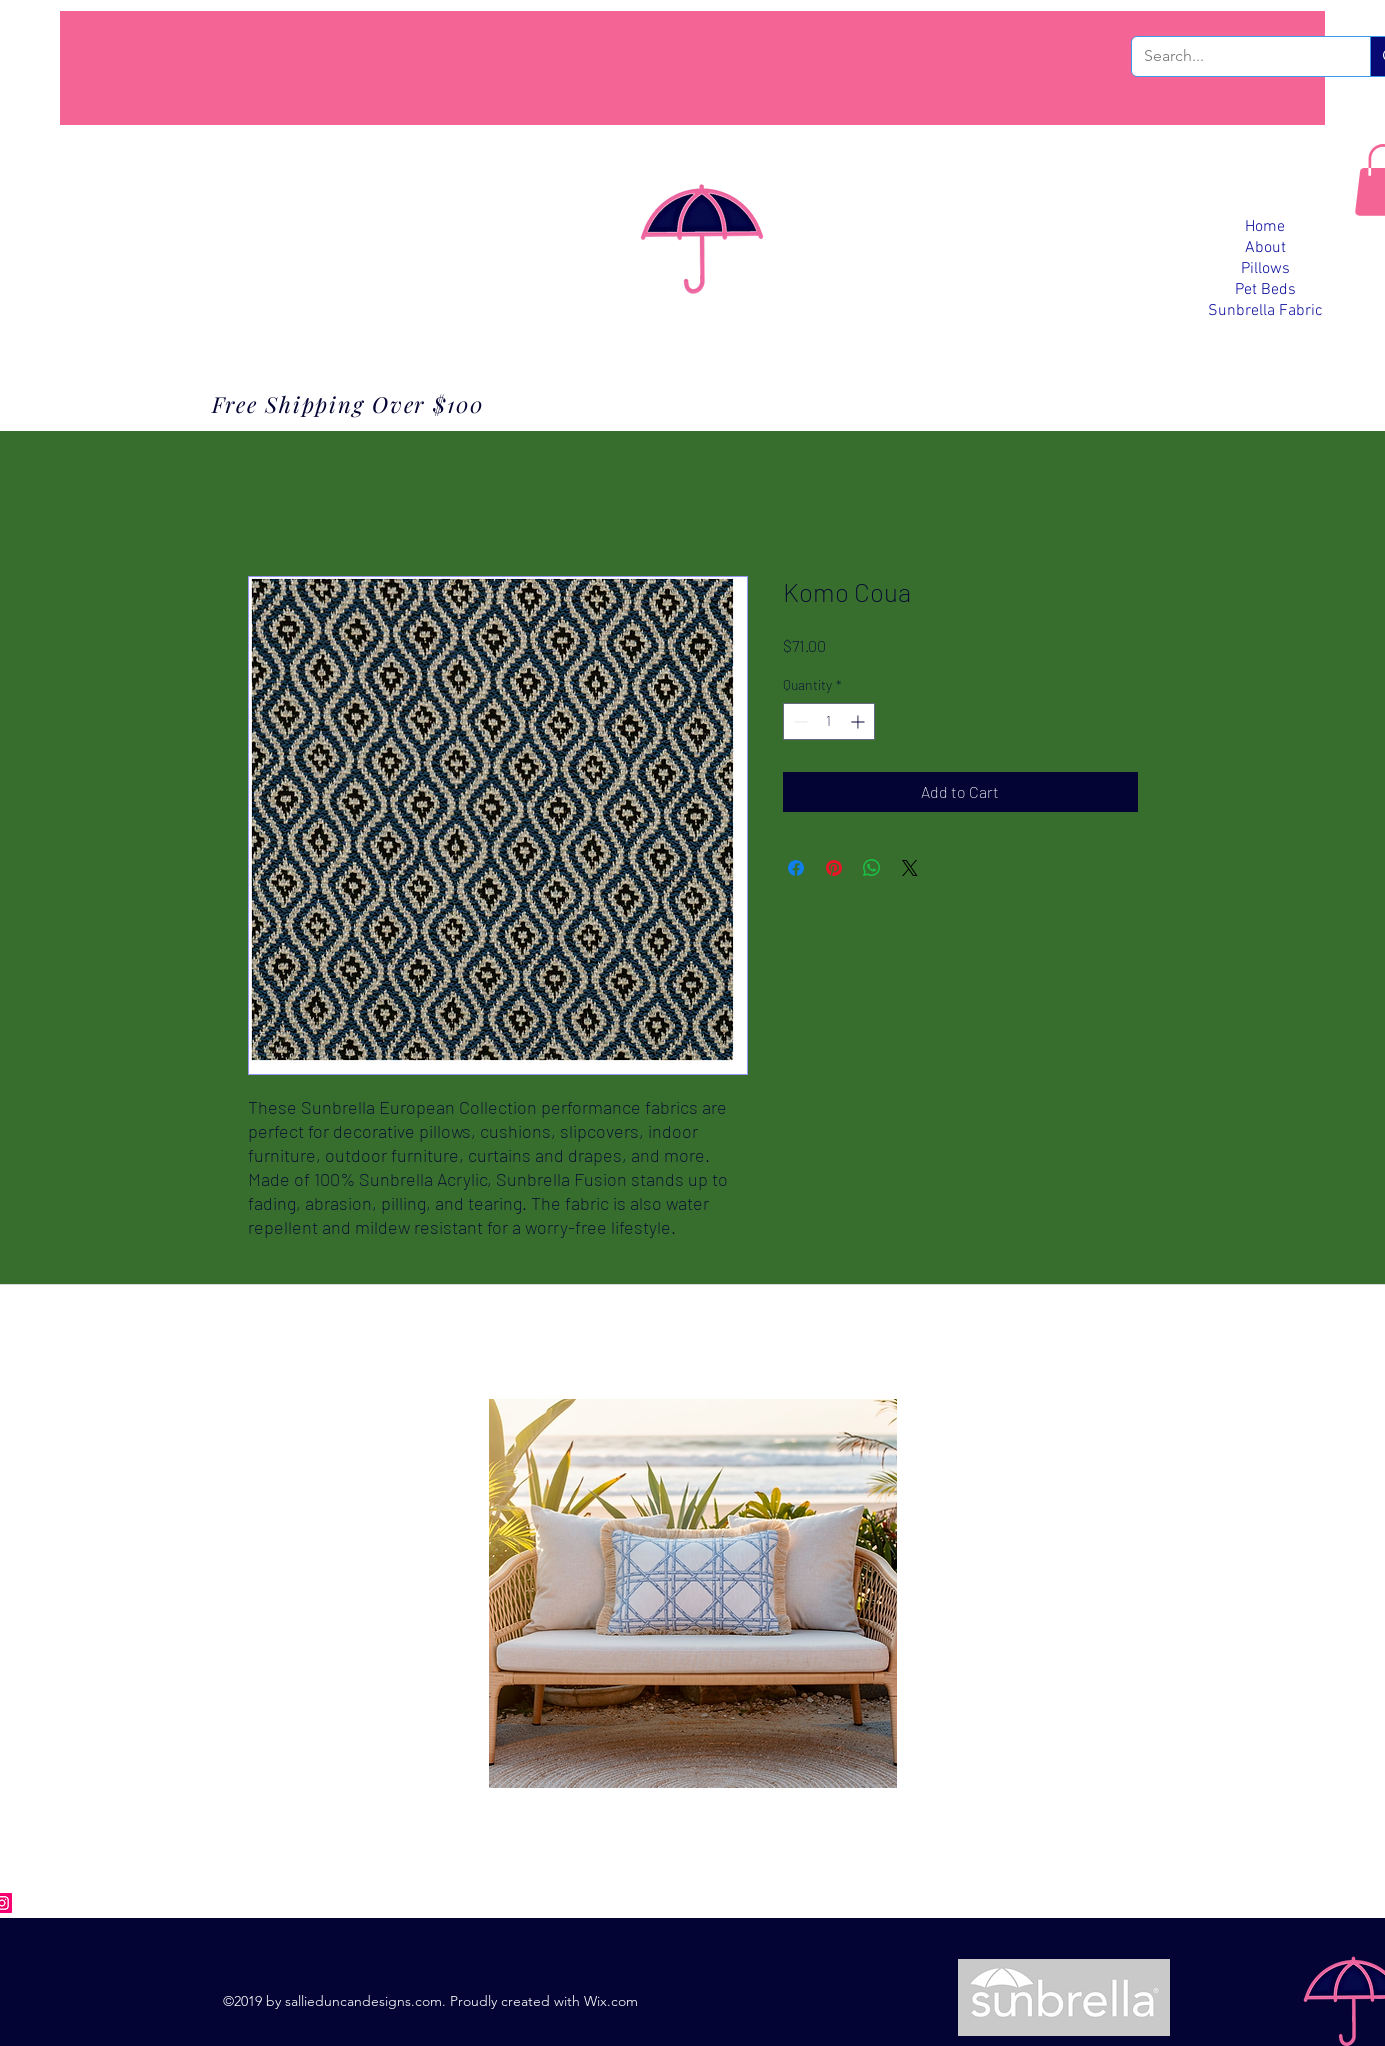 This screenshot has height=2046, width=1385. What do you see at coordinates (798, 721) in the screenshot?
I see `[Decrement]` at bounding box center [798, 721].